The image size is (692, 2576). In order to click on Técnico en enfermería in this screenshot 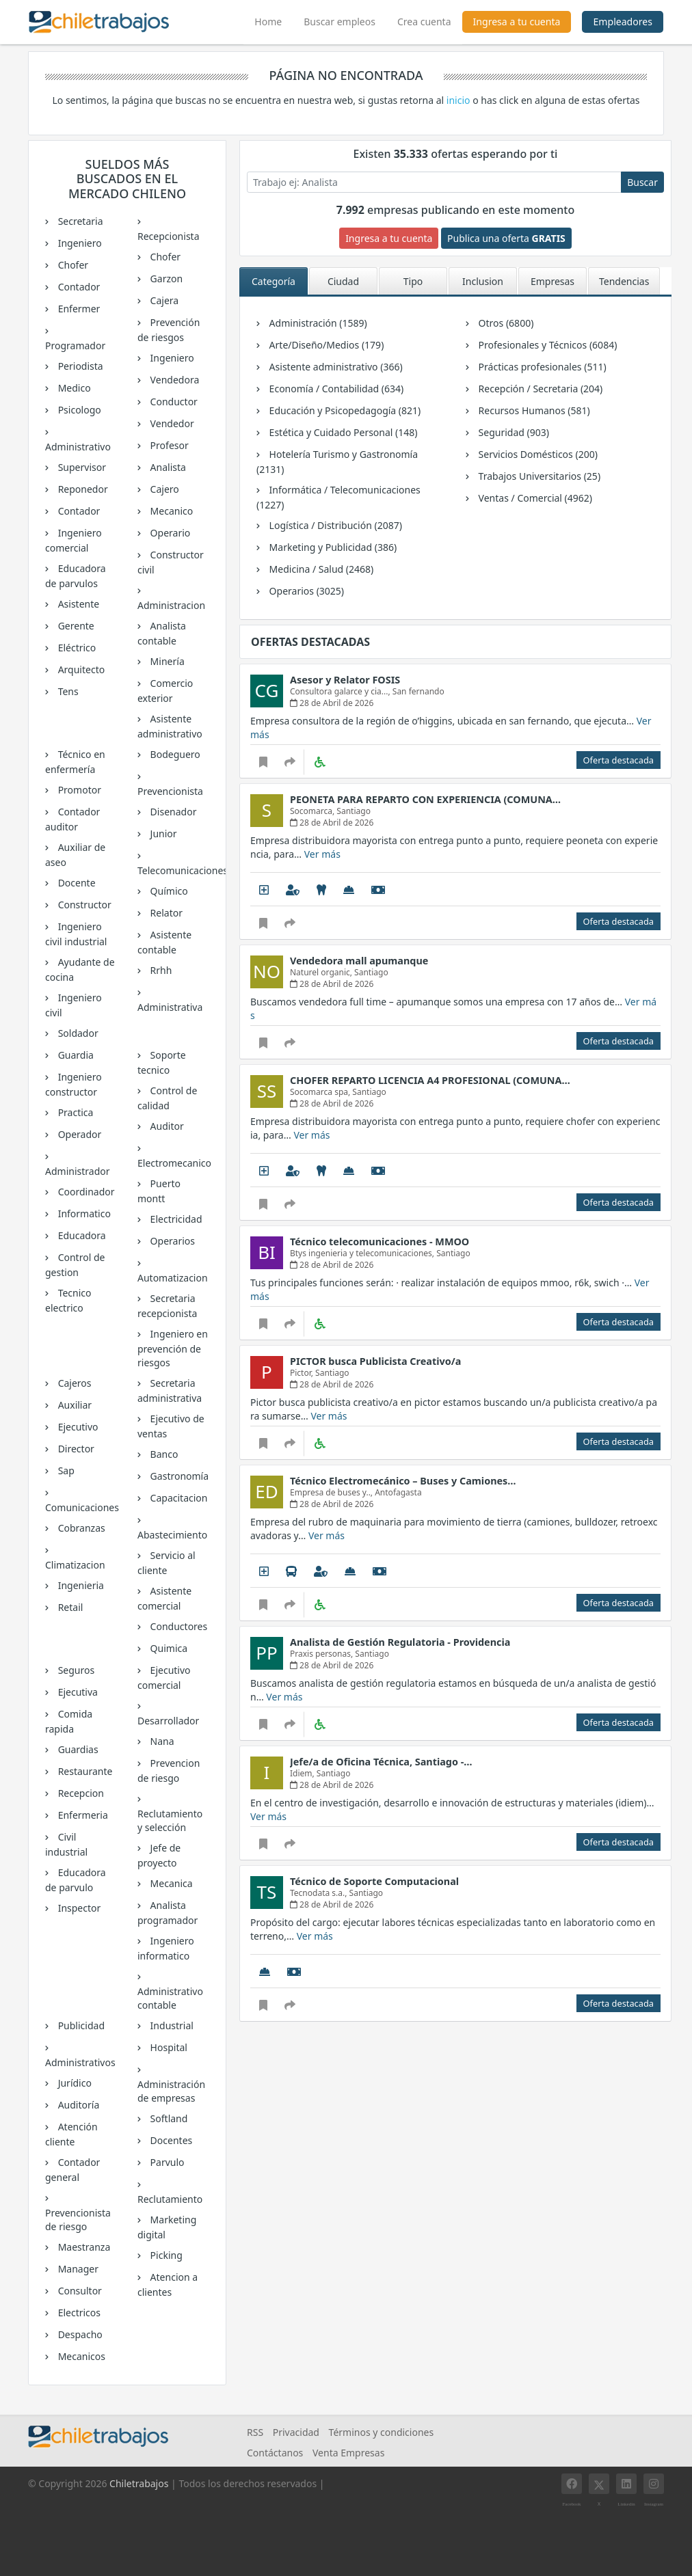, I will do `click(75, 762)`.